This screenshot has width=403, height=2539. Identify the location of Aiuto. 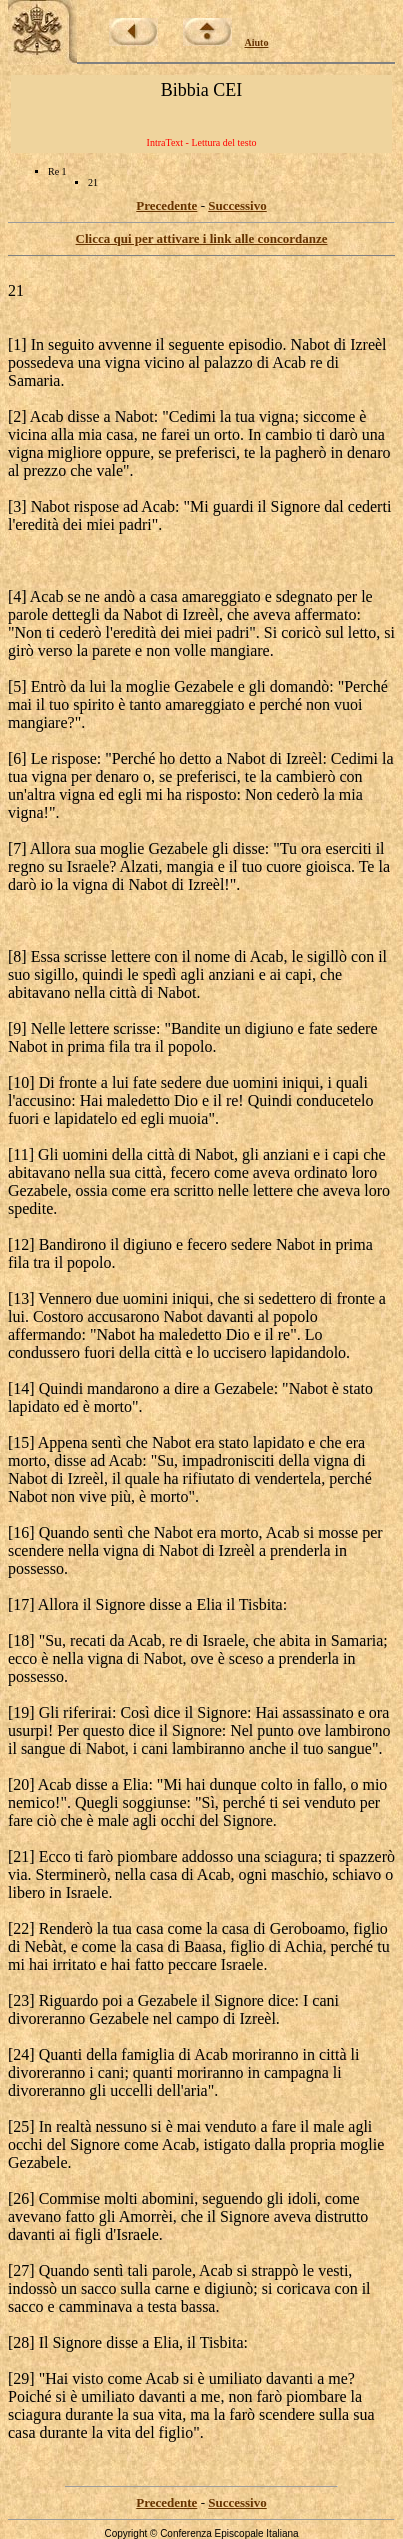
(257, 42).